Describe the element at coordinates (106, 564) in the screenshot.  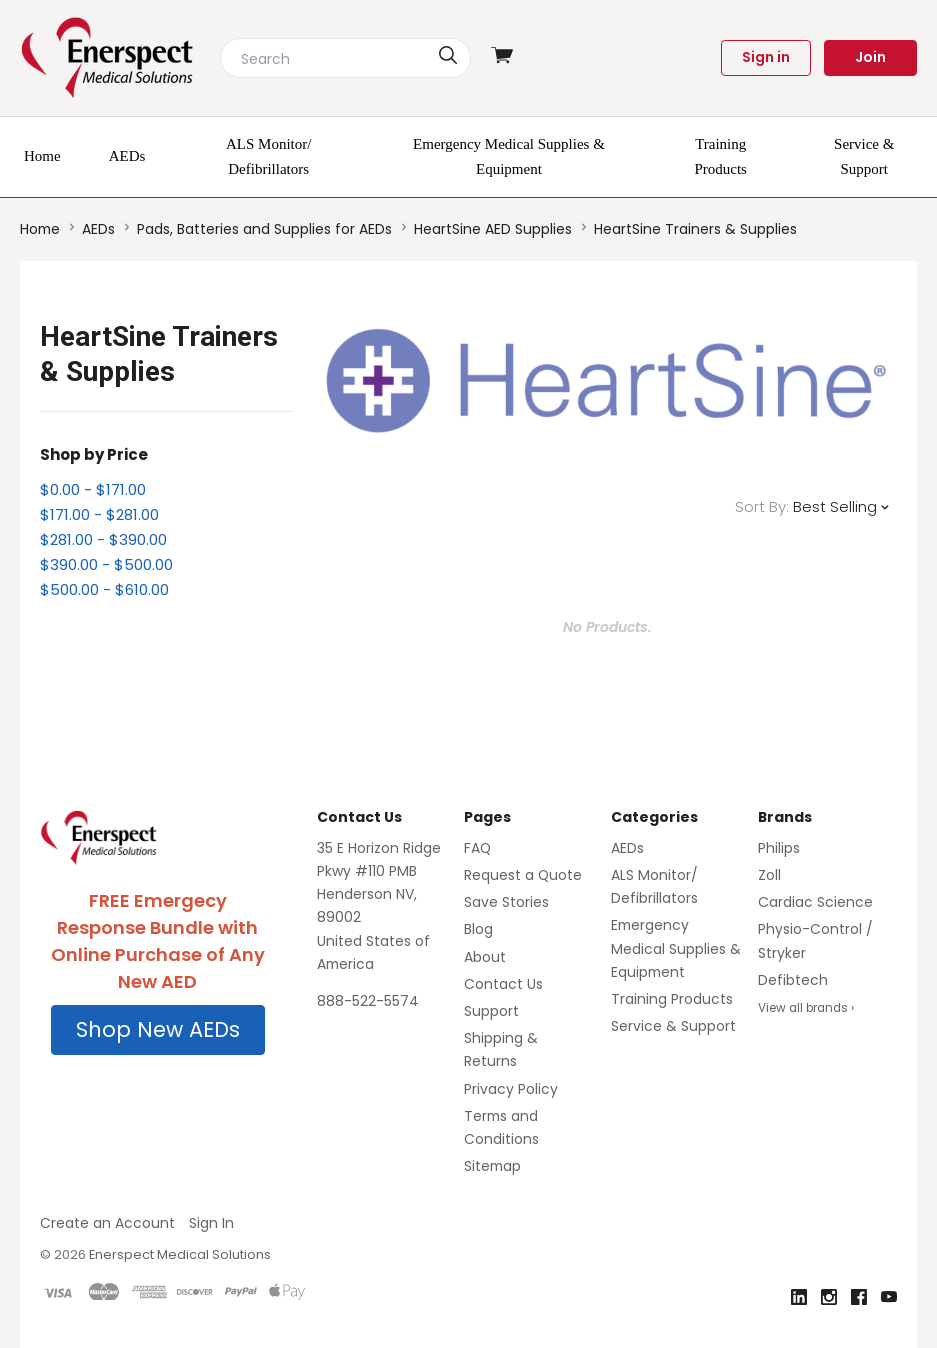
I see `$390.00 - $500.00` at that location.